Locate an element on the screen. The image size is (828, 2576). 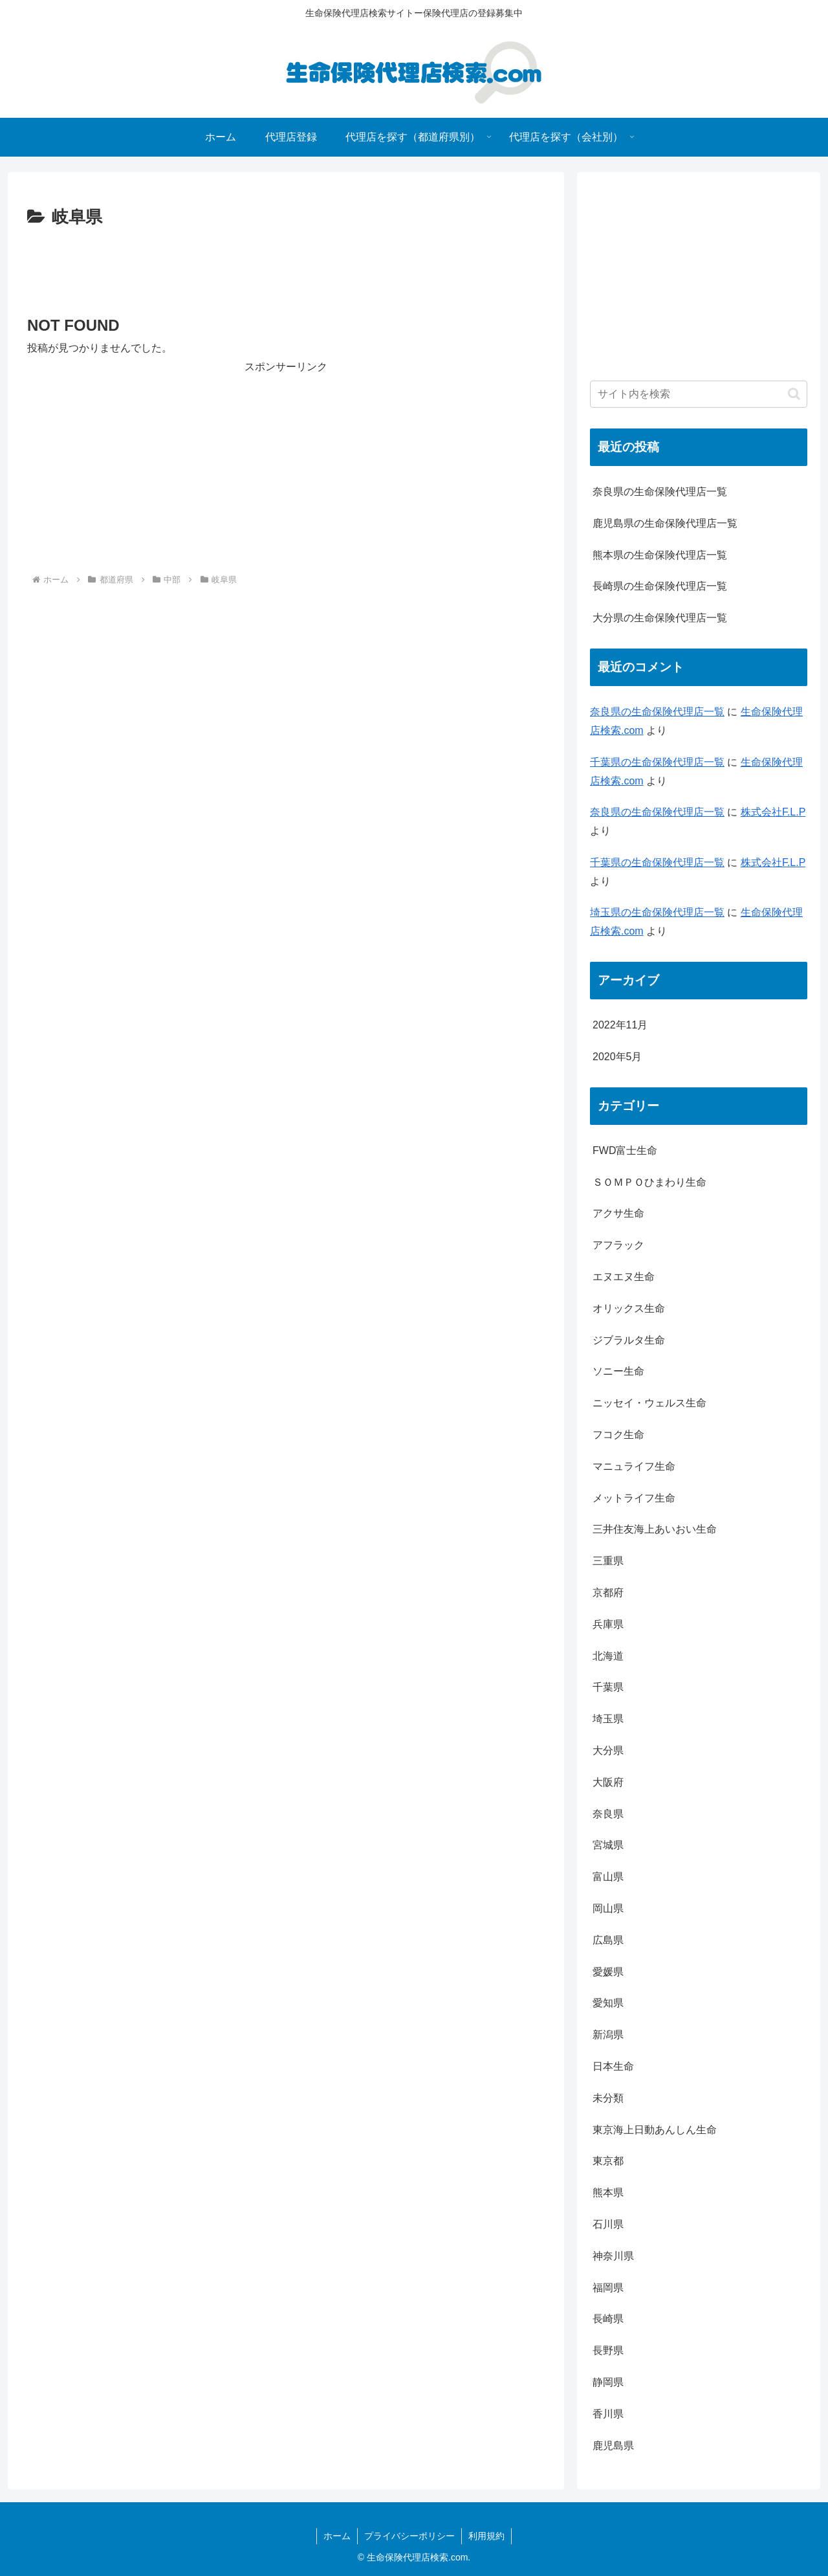
[input] is located at coordinates (698, 394).